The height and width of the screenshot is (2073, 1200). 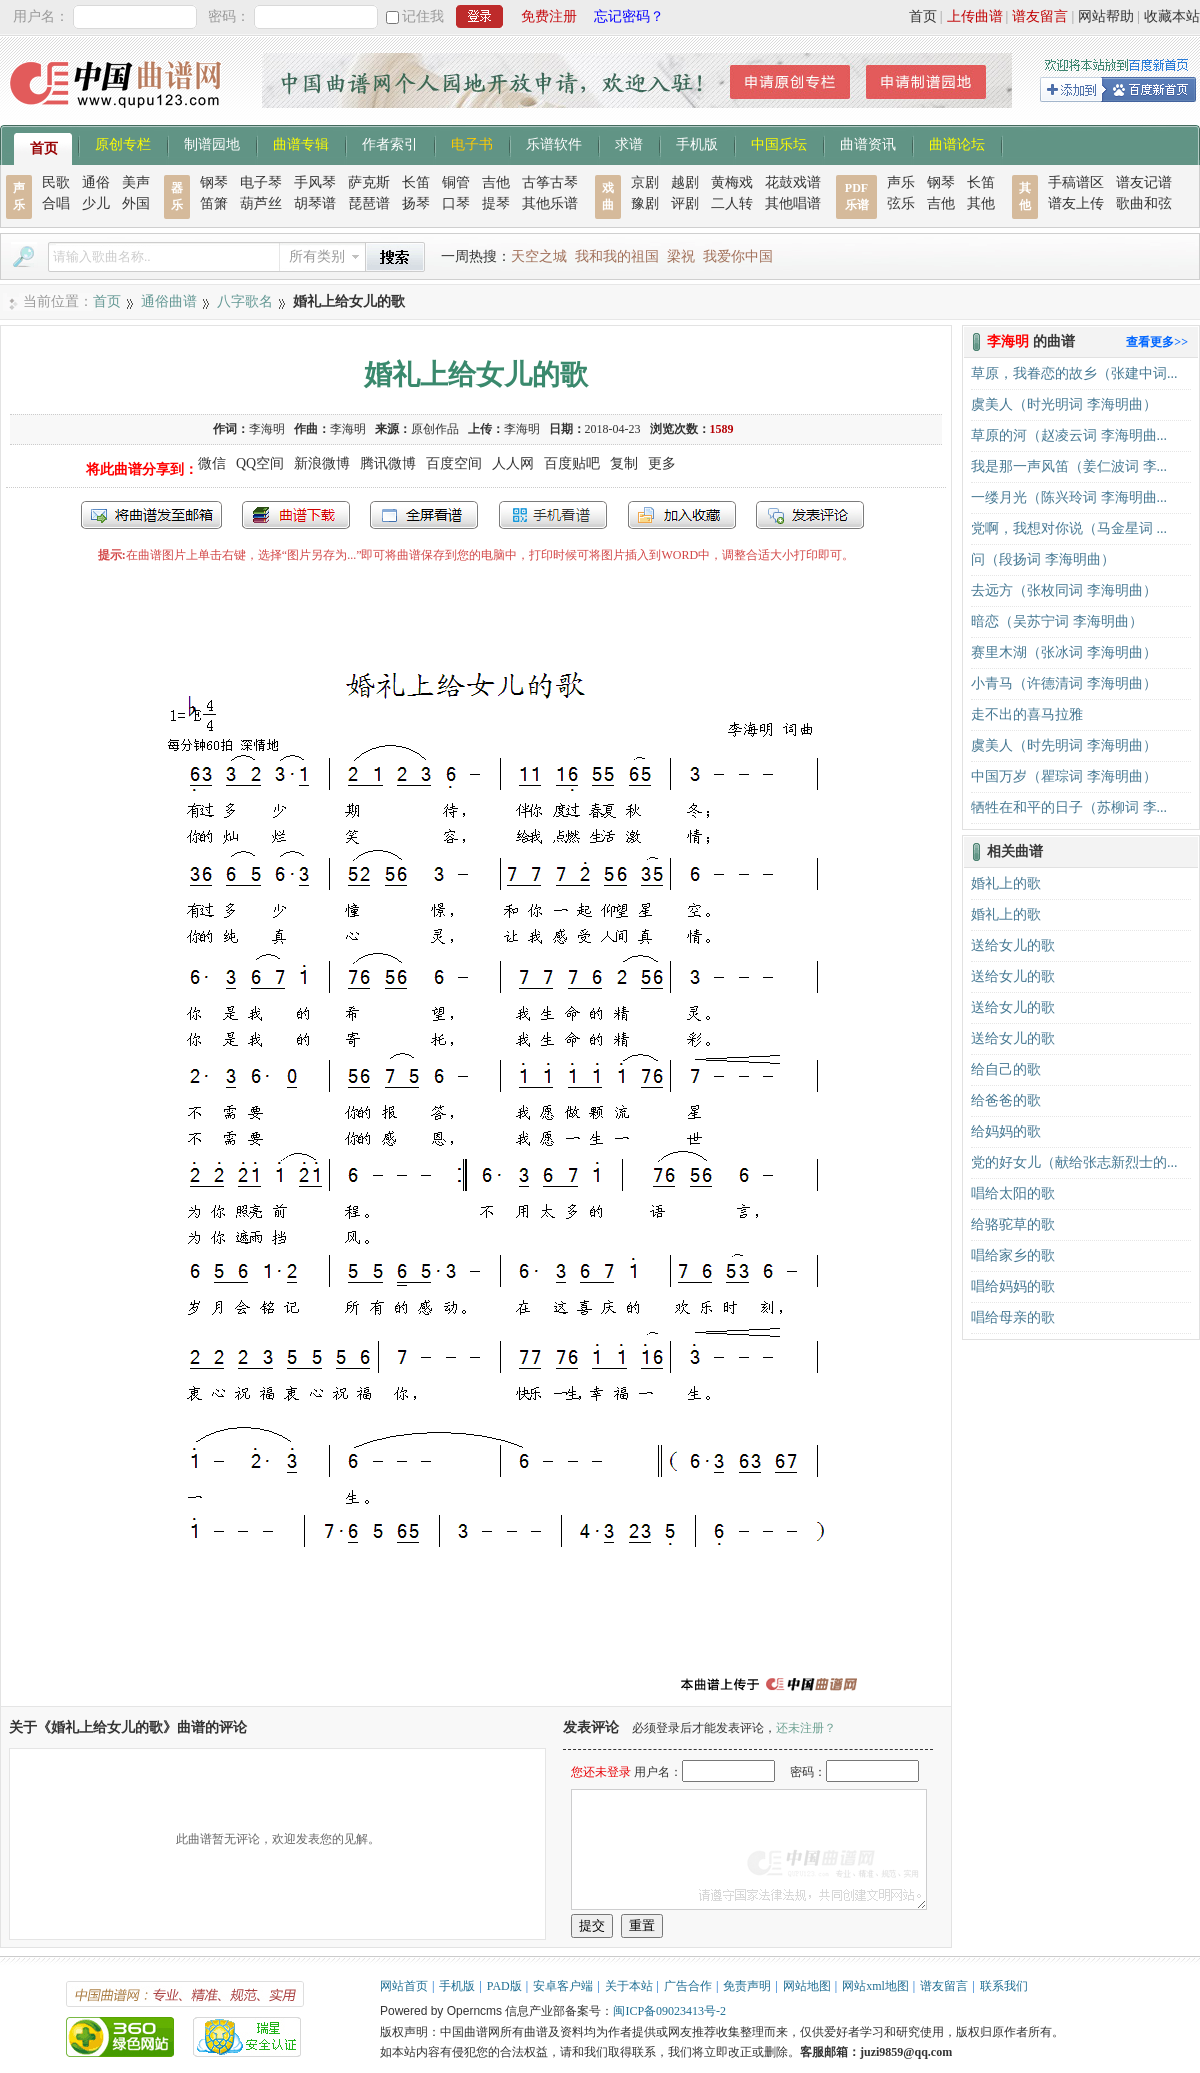 I want to click on 八字歌名, so click(x=245, y=301).